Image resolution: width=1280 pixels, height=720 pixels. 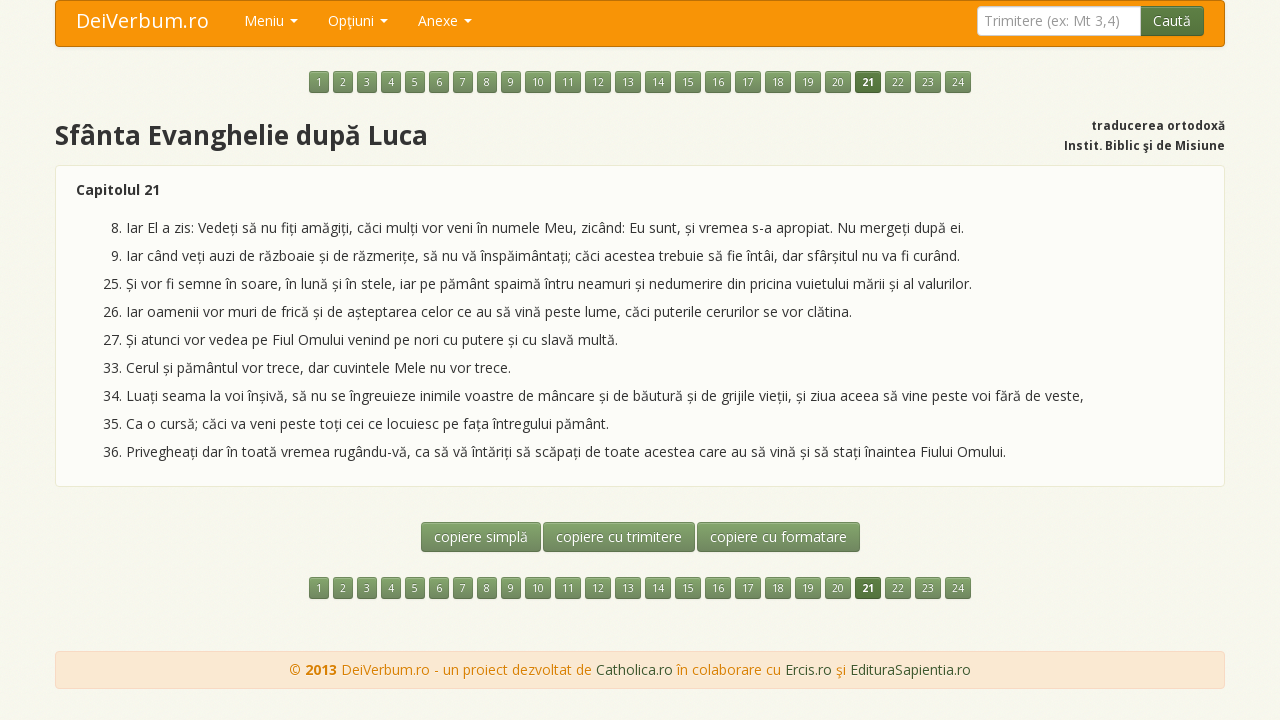 What do you see at coordinates (778, 82) in the screenshot?
I see `18` at bounding box center [778, 82].